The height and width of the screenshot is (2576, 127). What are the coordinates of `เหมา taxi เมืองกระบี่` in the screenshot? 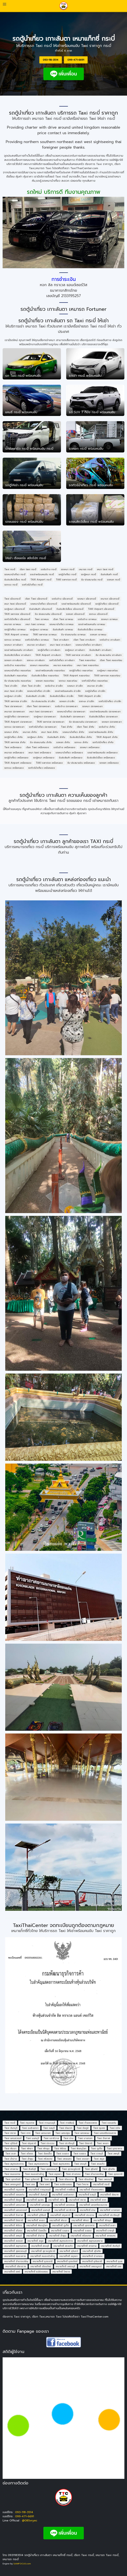 It's located at (15, 603).